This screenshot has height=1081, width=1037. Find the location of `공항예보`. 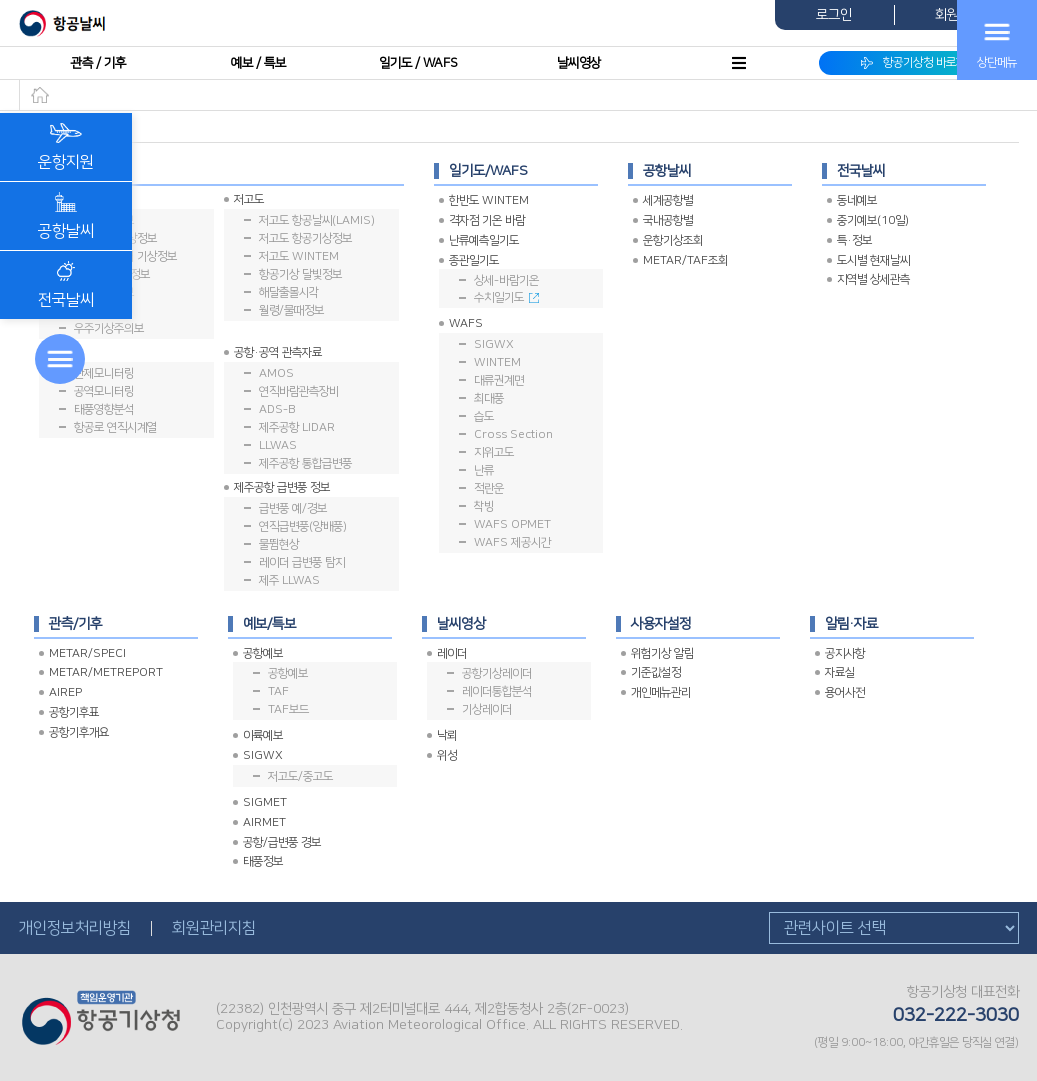

공항예보 is located at coordinates (263, 653).